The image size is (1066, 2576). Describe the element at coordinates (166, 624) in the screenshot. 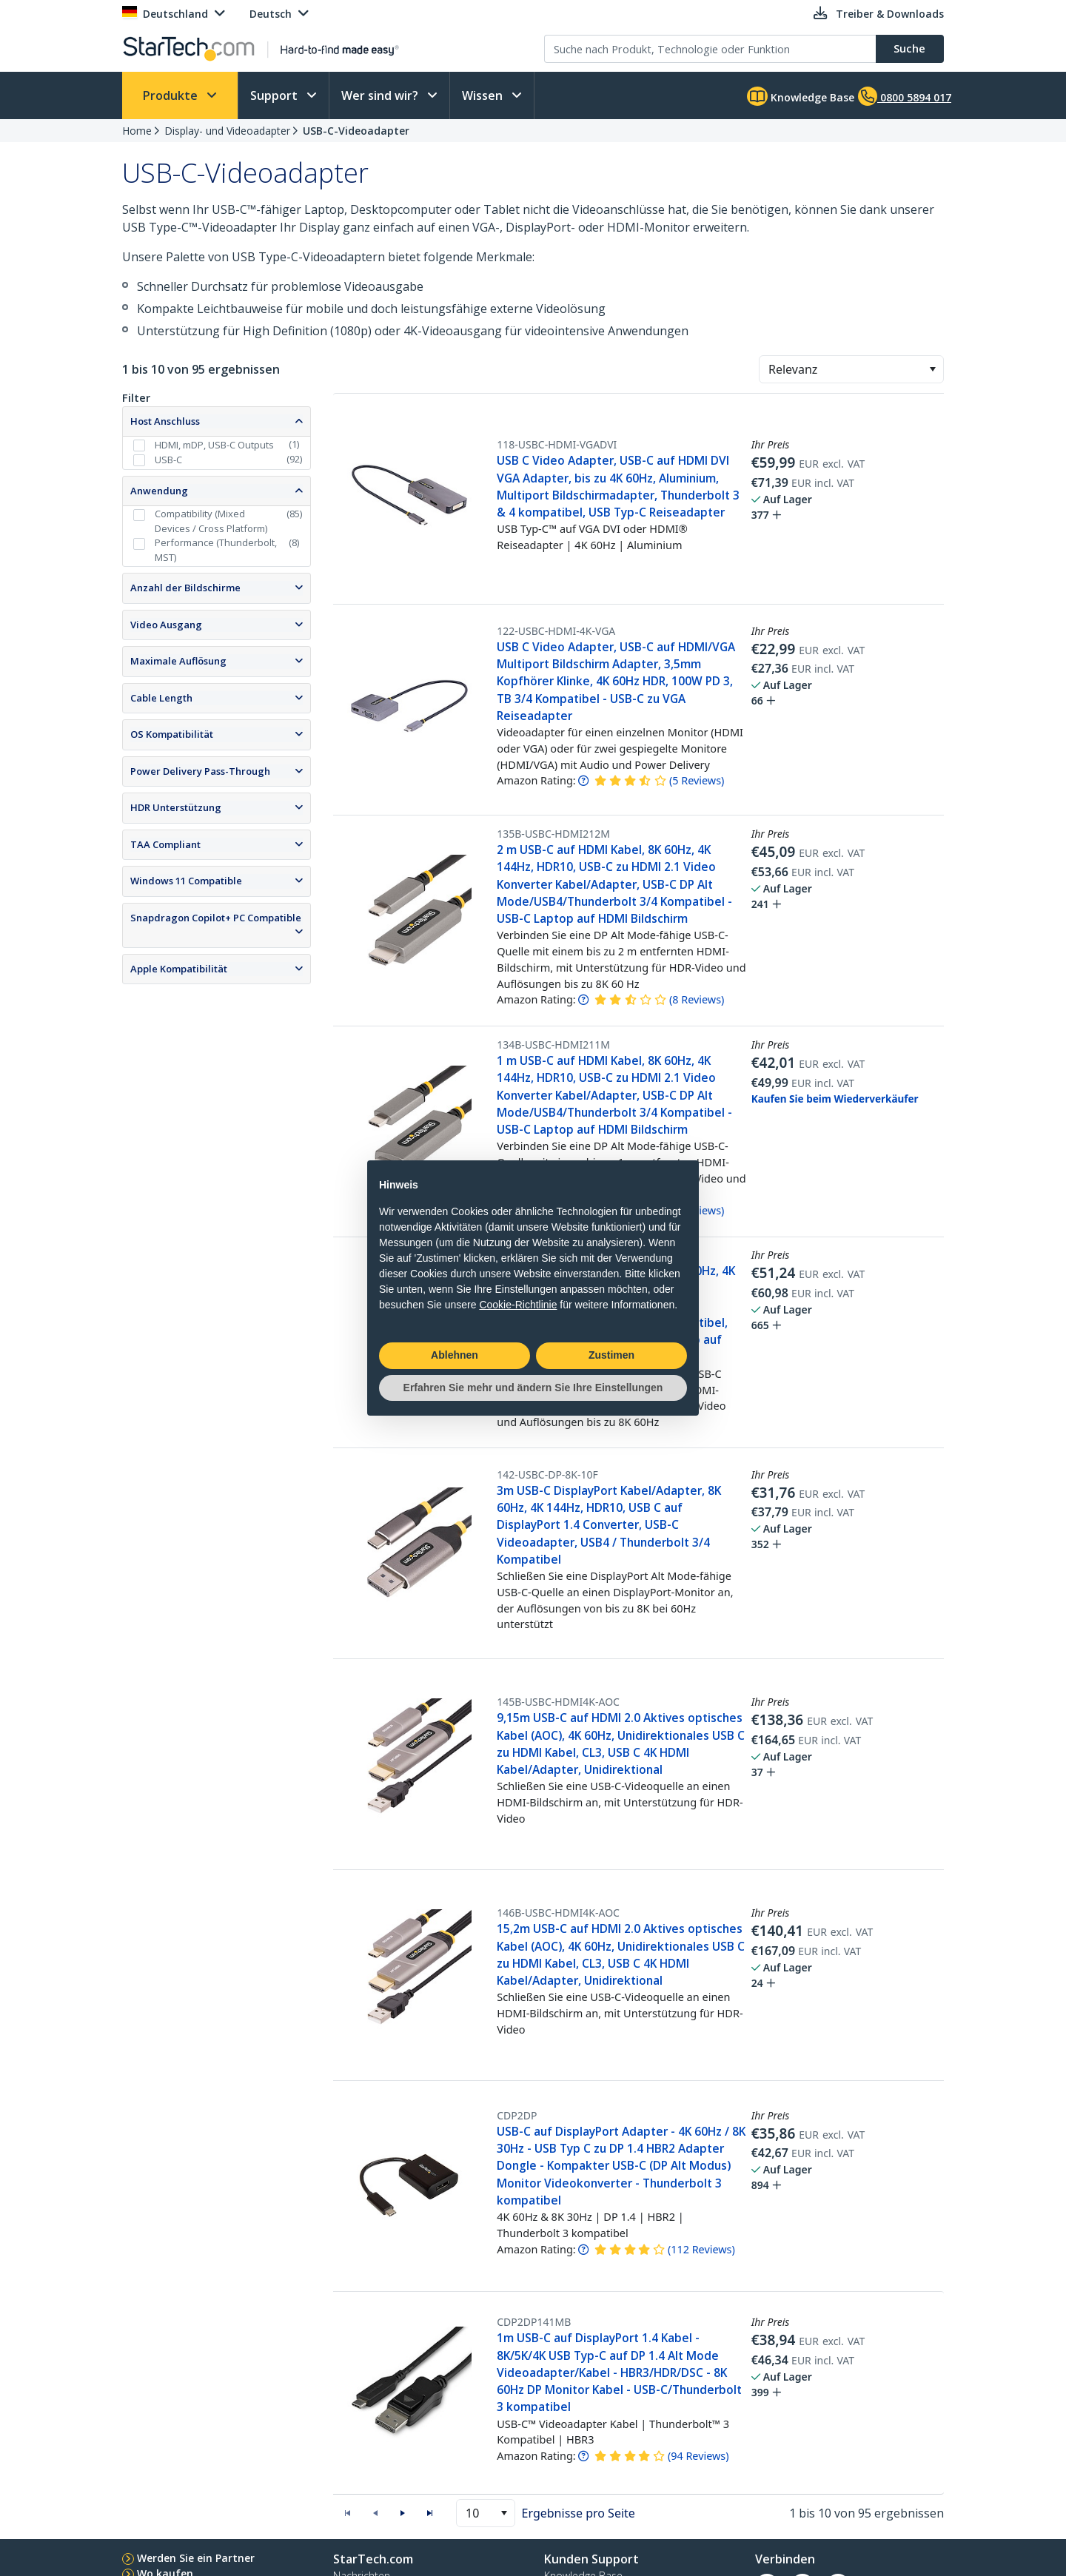

I see `Video Ausgang` at that location.